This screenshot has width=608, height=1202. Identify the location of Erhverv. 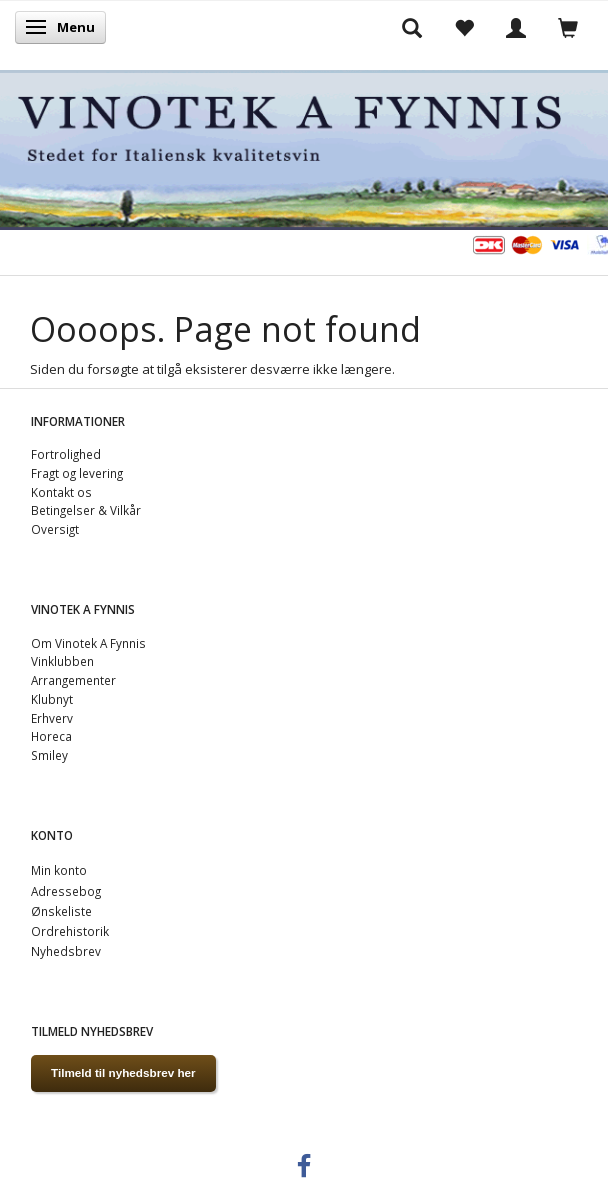
(52, 718).